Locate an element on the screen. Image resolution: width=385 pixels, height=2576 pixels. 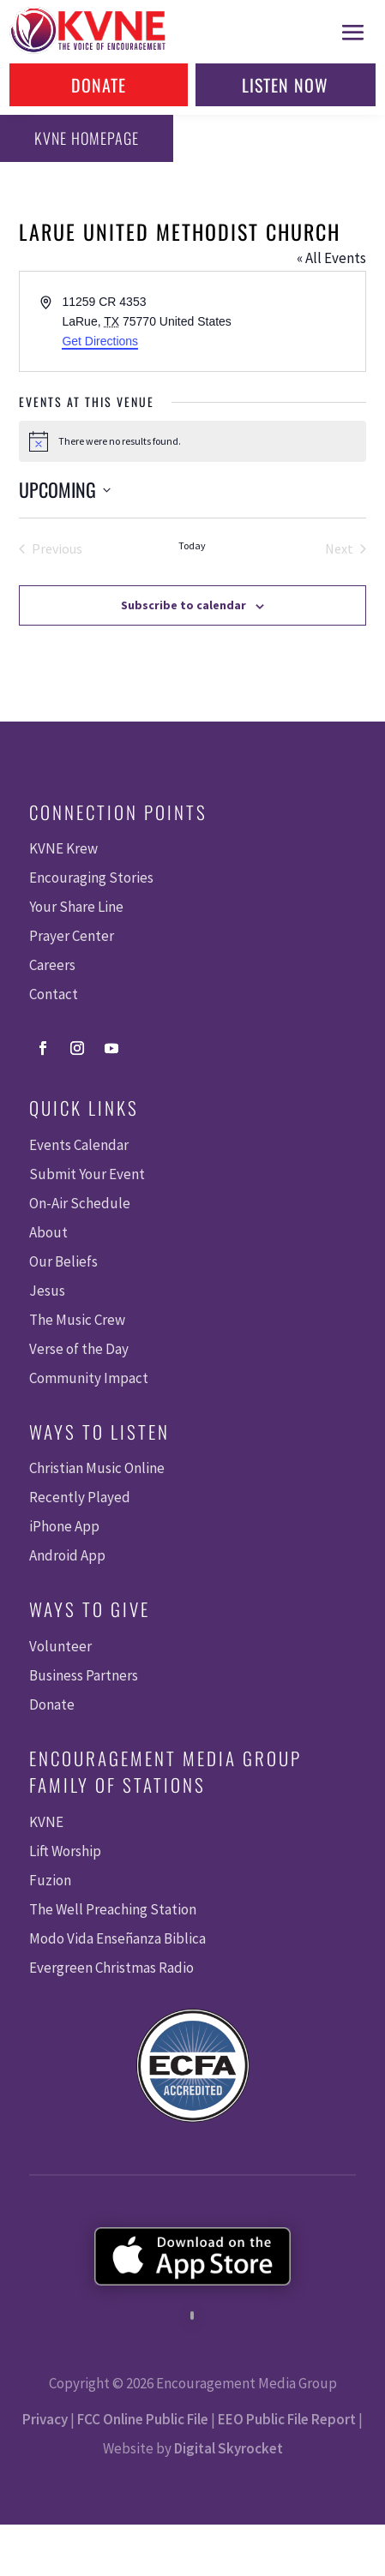
About is located at coordinates (48, 1232).